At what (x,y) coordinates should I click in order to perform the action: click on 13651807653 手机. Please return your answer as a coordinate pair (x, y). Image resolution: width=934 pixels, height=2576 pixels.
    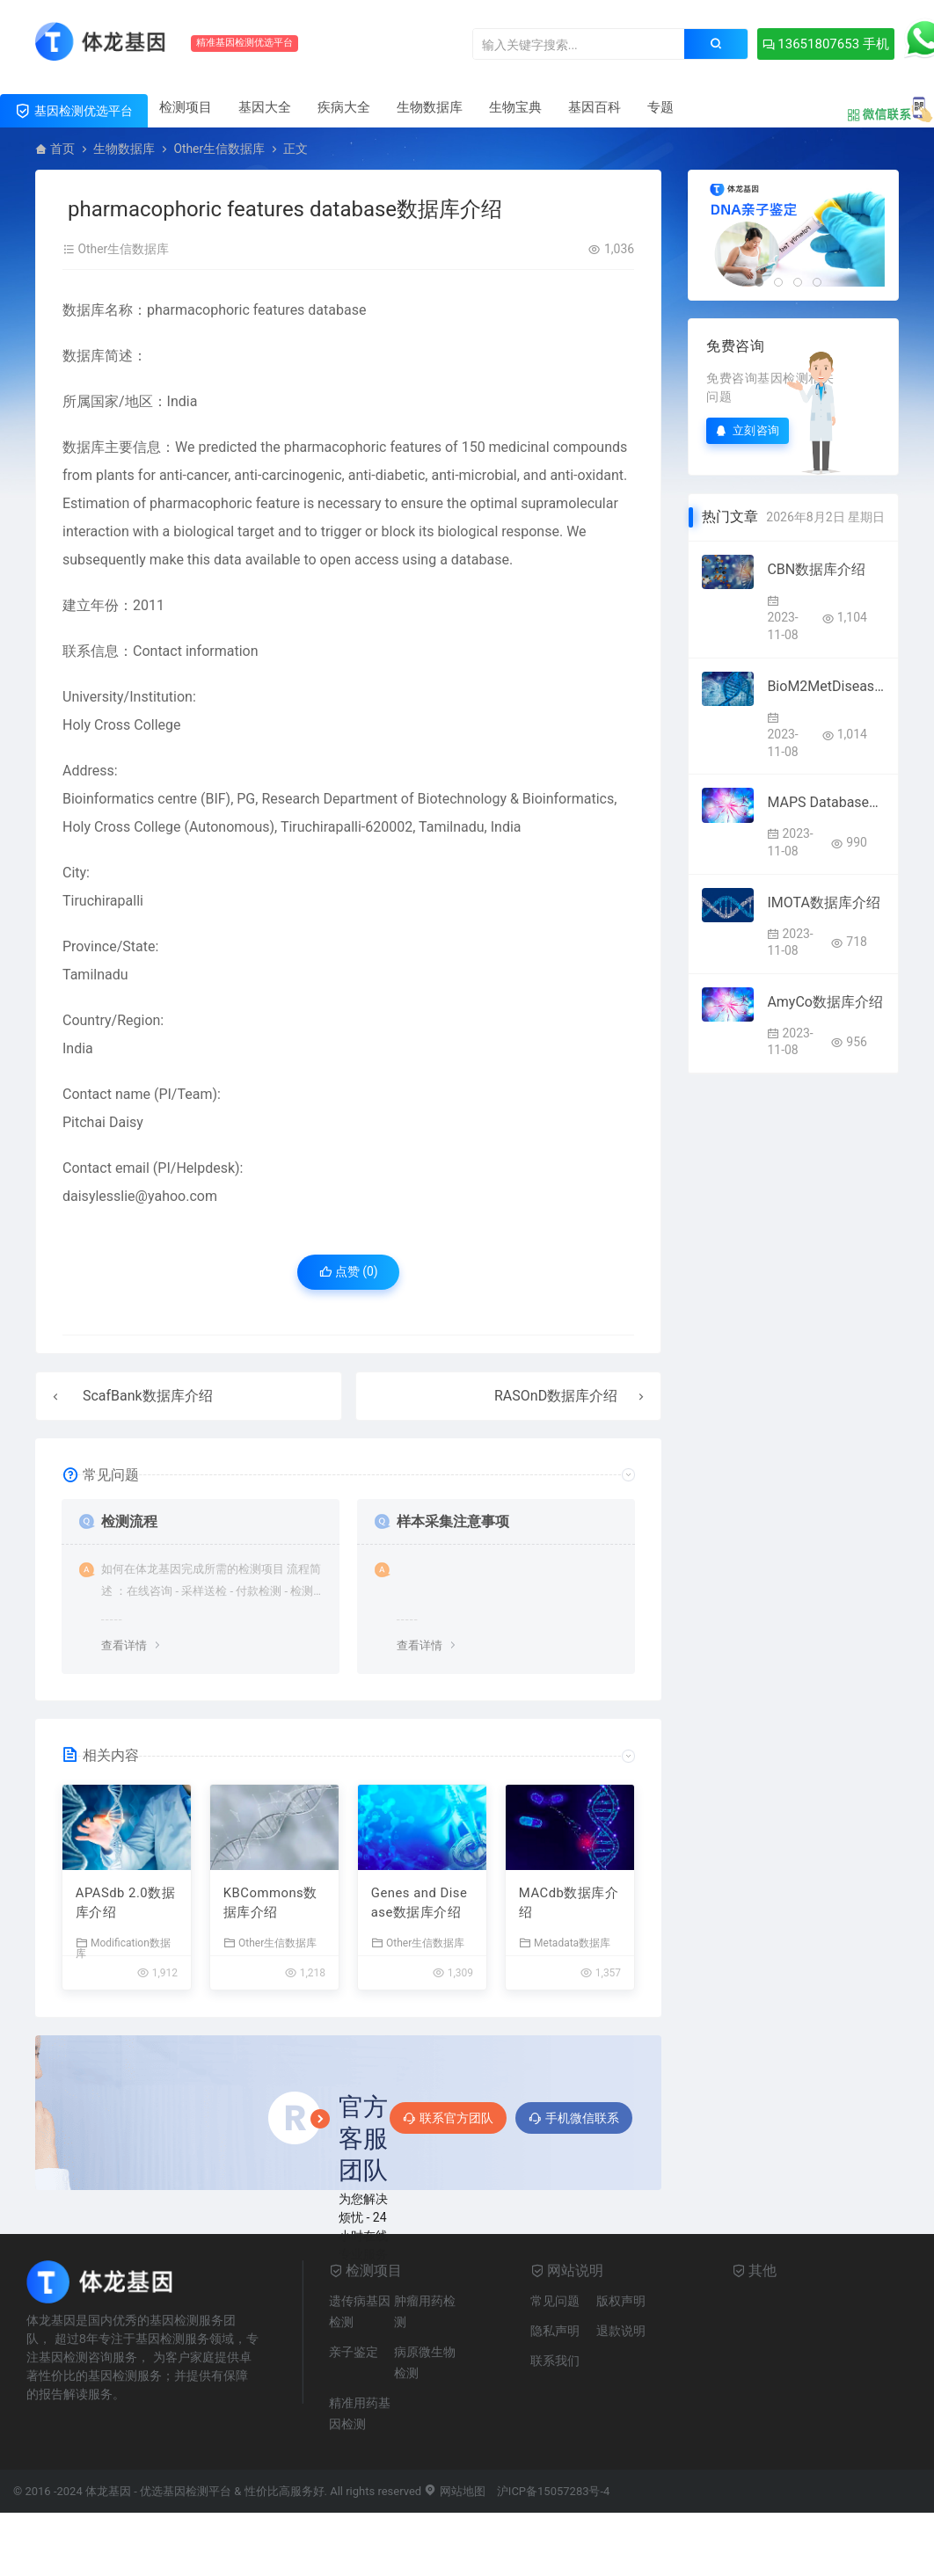
    Looking at the image, I should click on (819, 44).